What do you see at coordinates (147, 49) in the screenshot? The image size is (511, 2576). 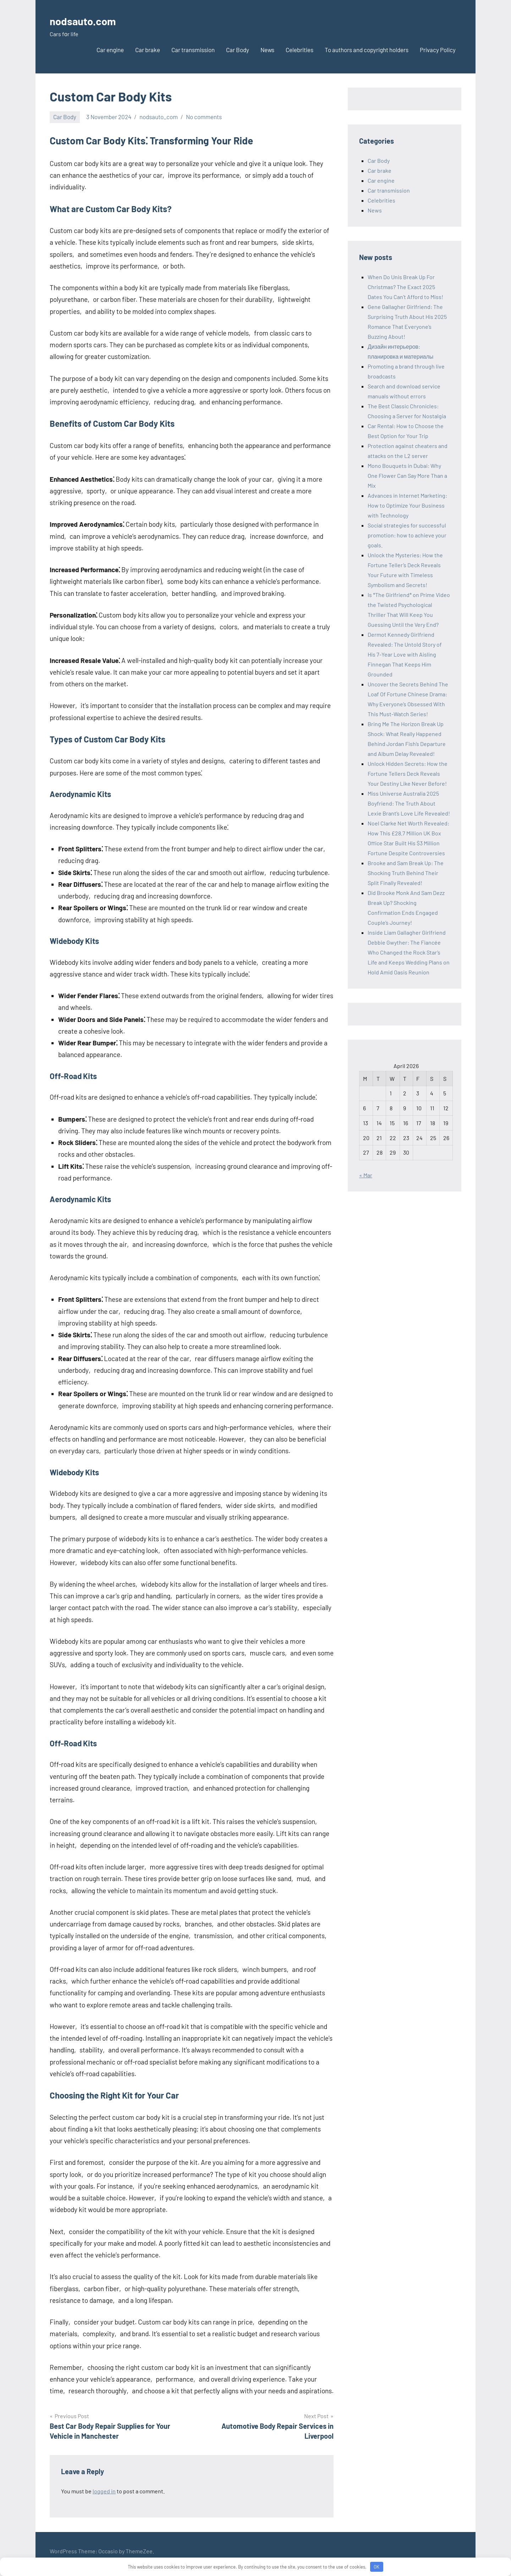 I see `Car brake` at bounding box center [147, 49].